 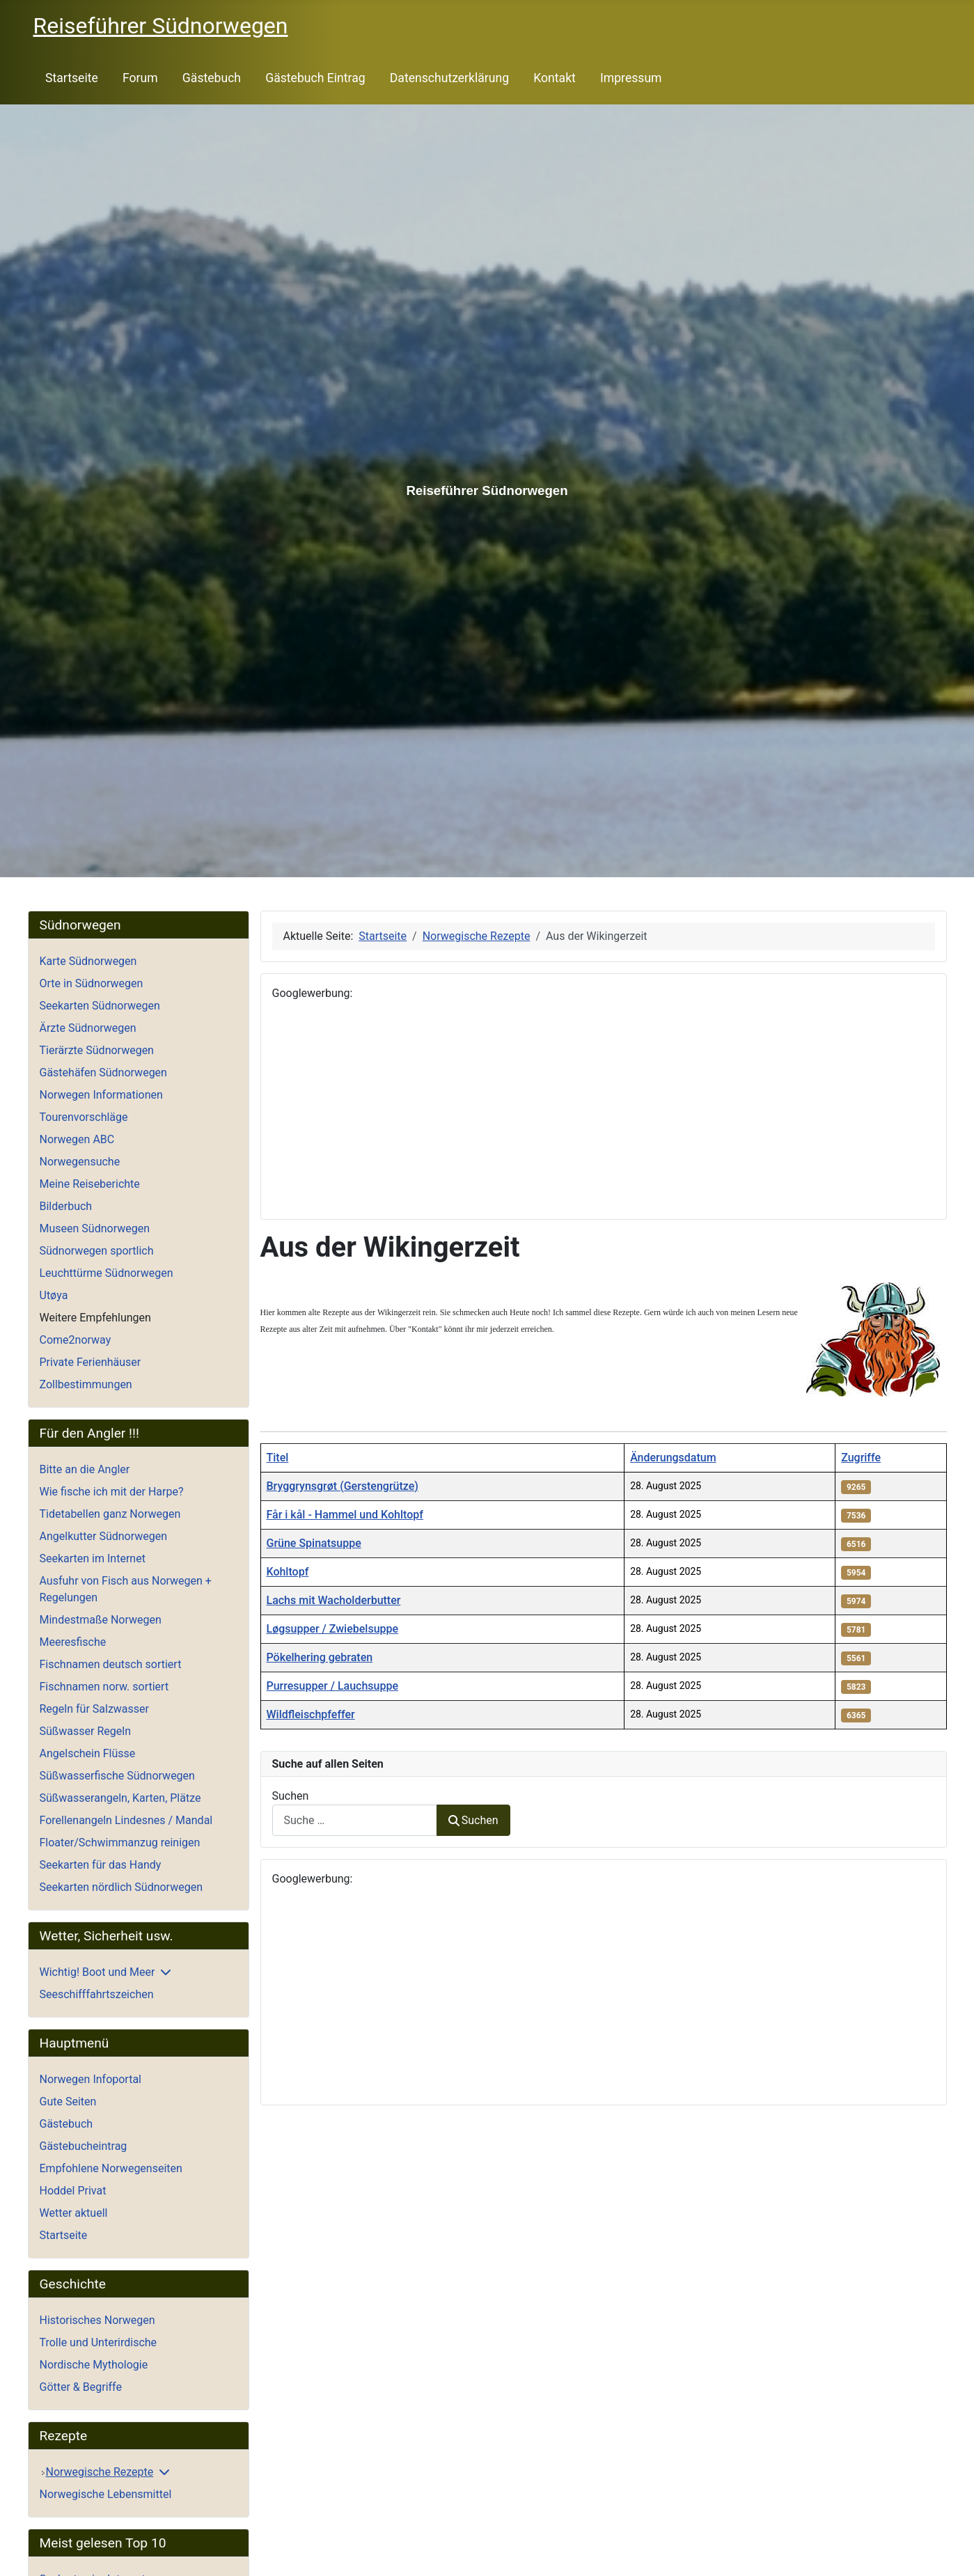 I want to click on Tourenvorschläge, so click(x=84, y=1117).